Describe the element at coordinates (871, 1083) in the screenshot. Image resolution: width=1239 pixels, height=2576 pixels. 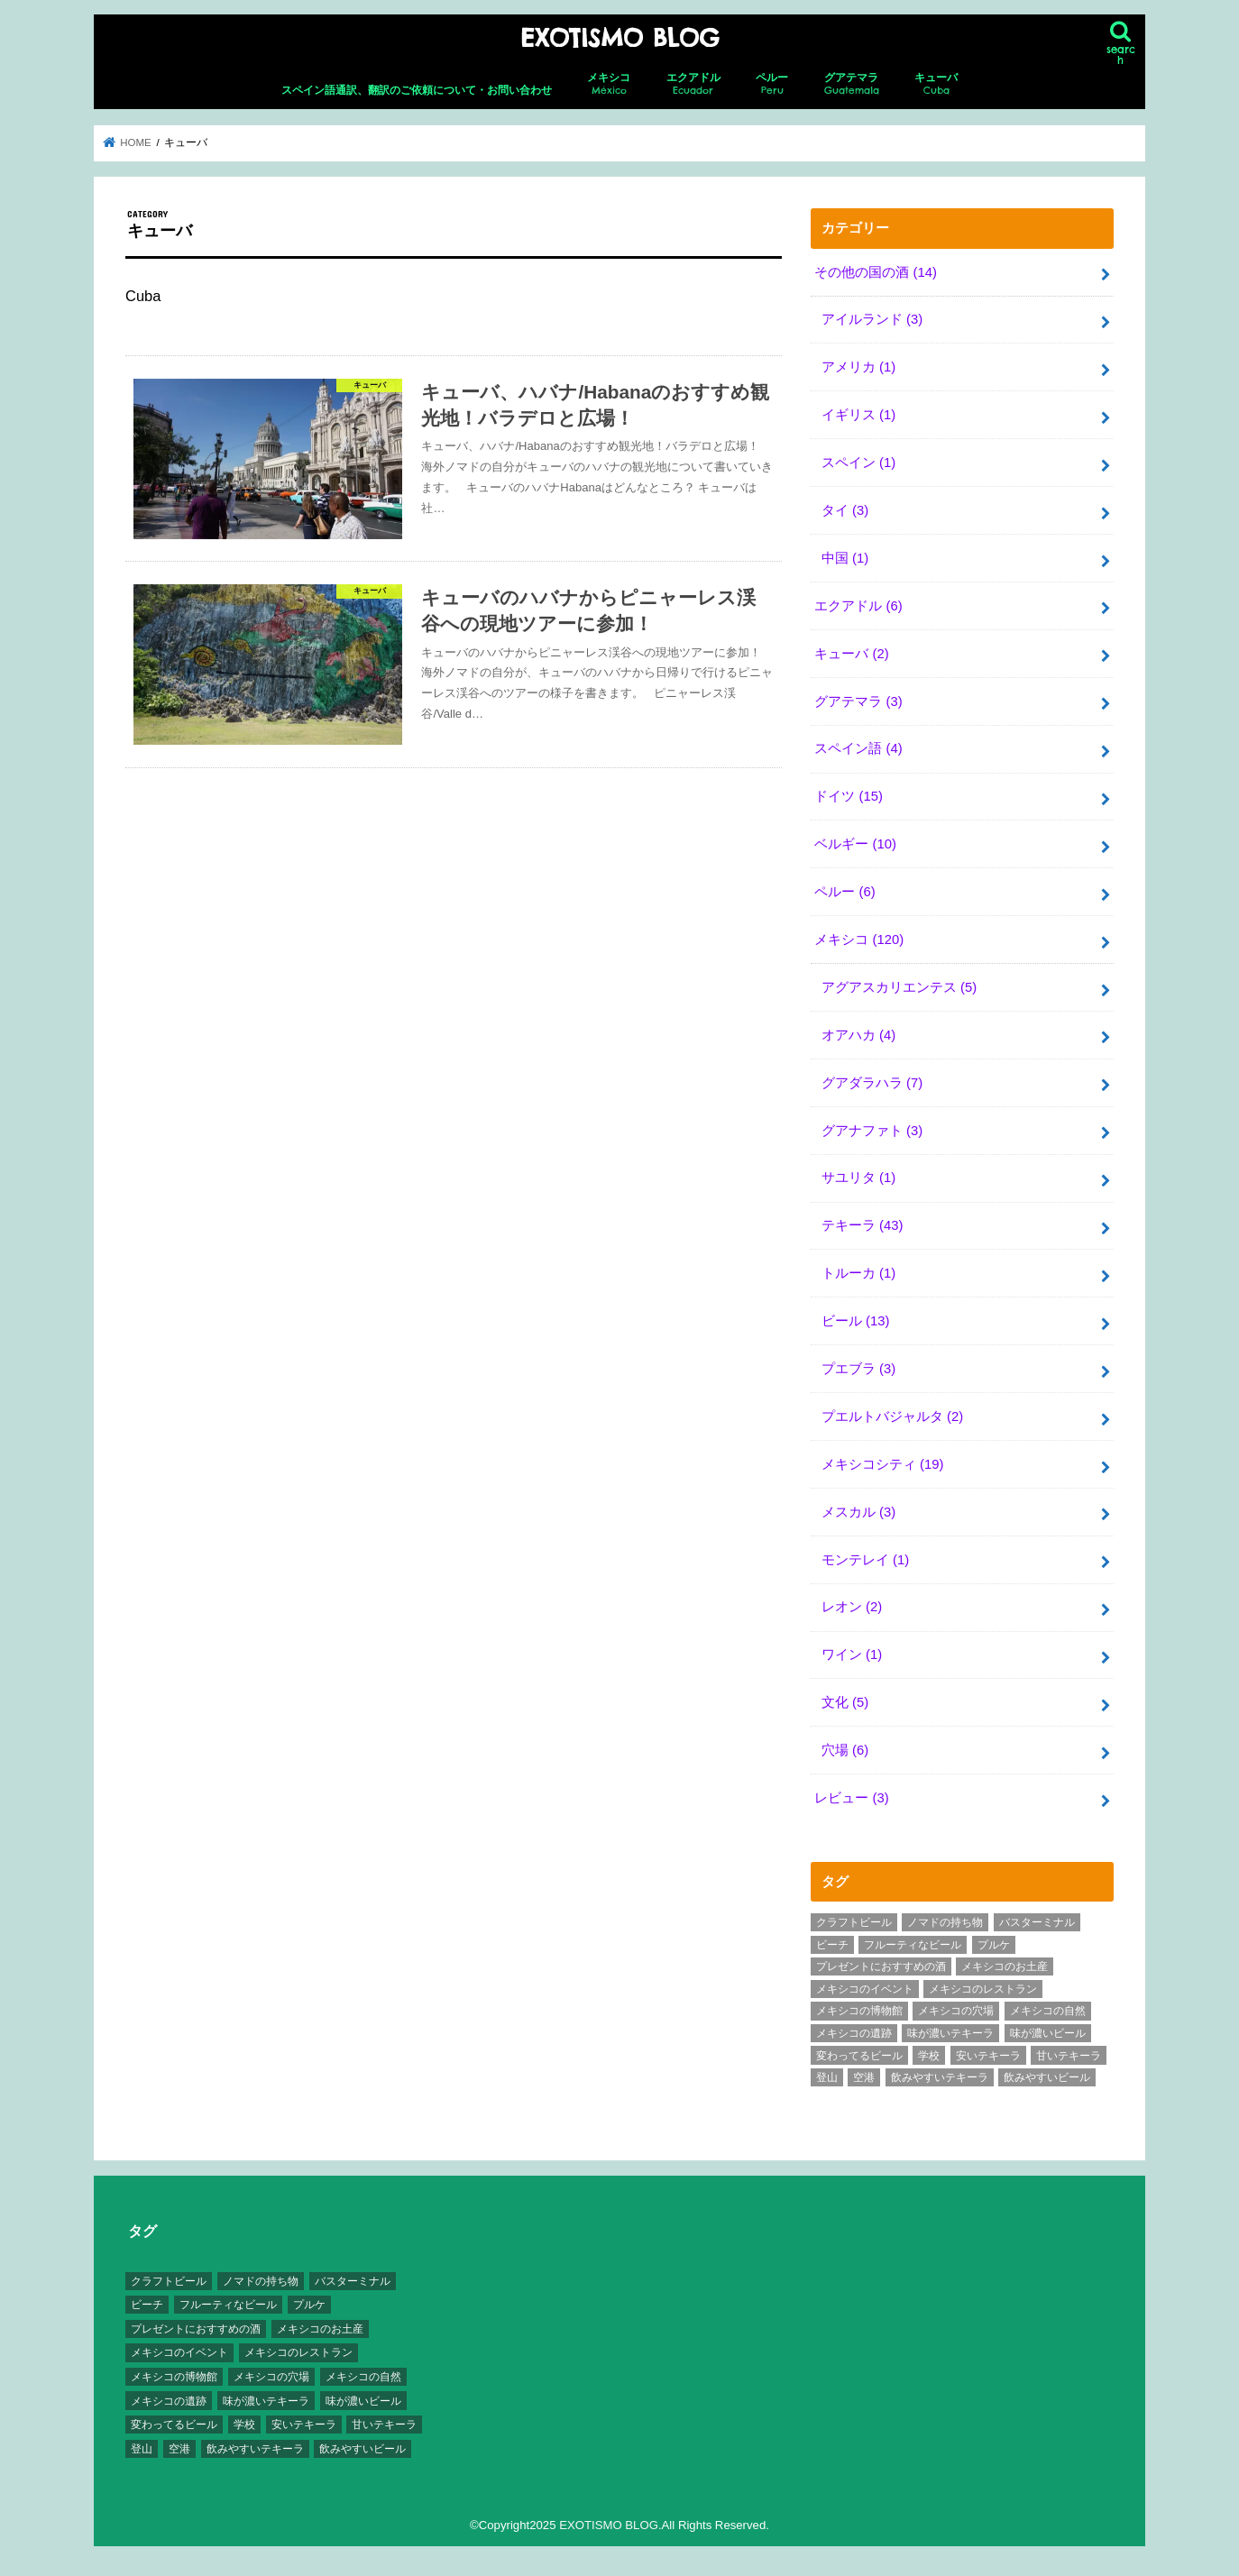
I see `グアダラハラ` at that location.